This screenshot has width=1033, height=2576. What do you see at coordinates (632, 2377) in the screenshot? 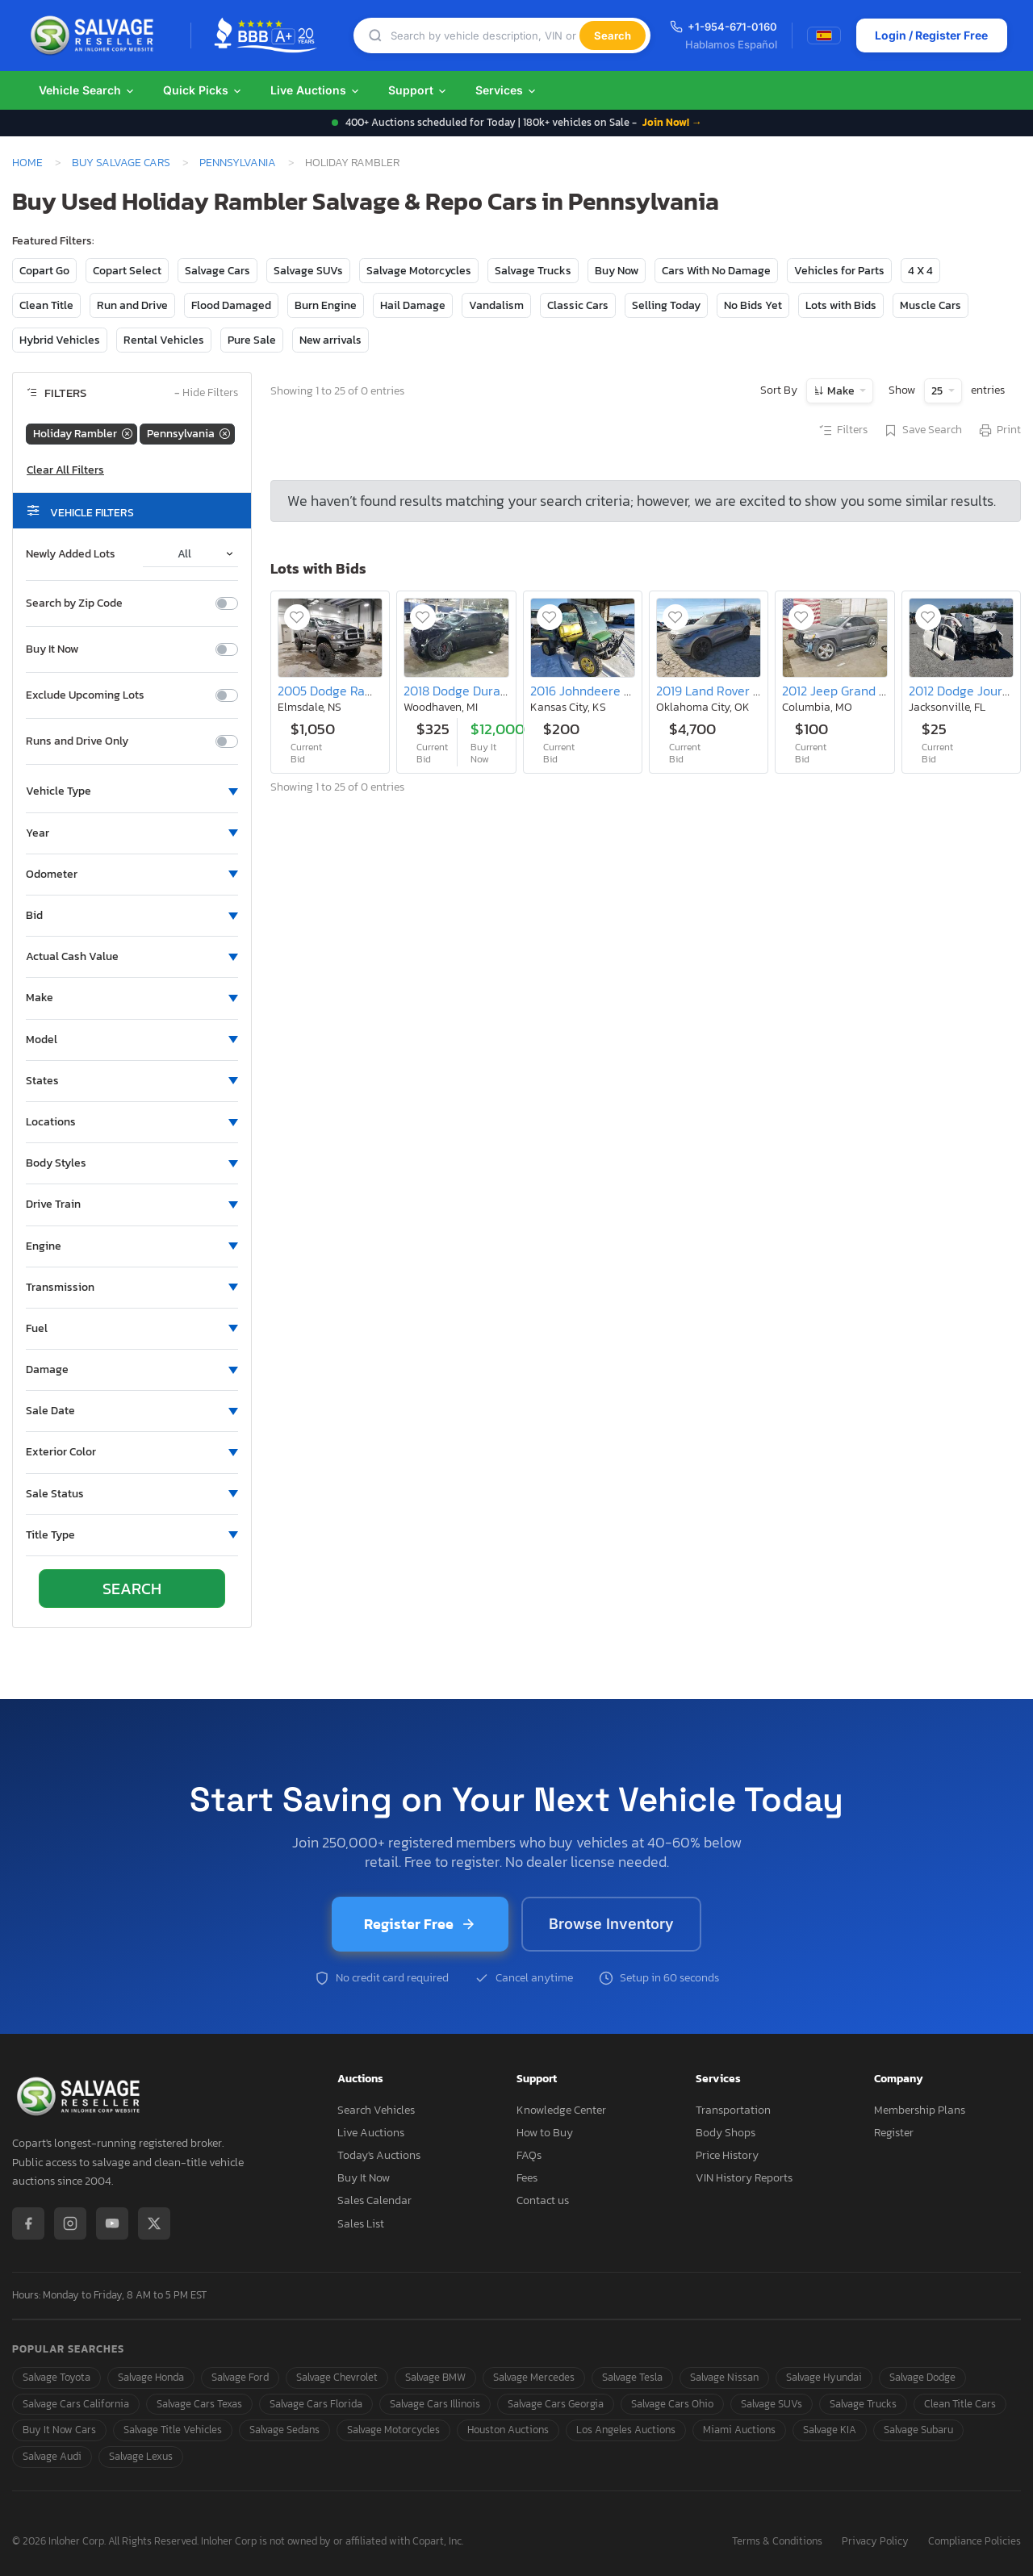
I see `Salvage Tesla` at bounding box center [632, 2377].